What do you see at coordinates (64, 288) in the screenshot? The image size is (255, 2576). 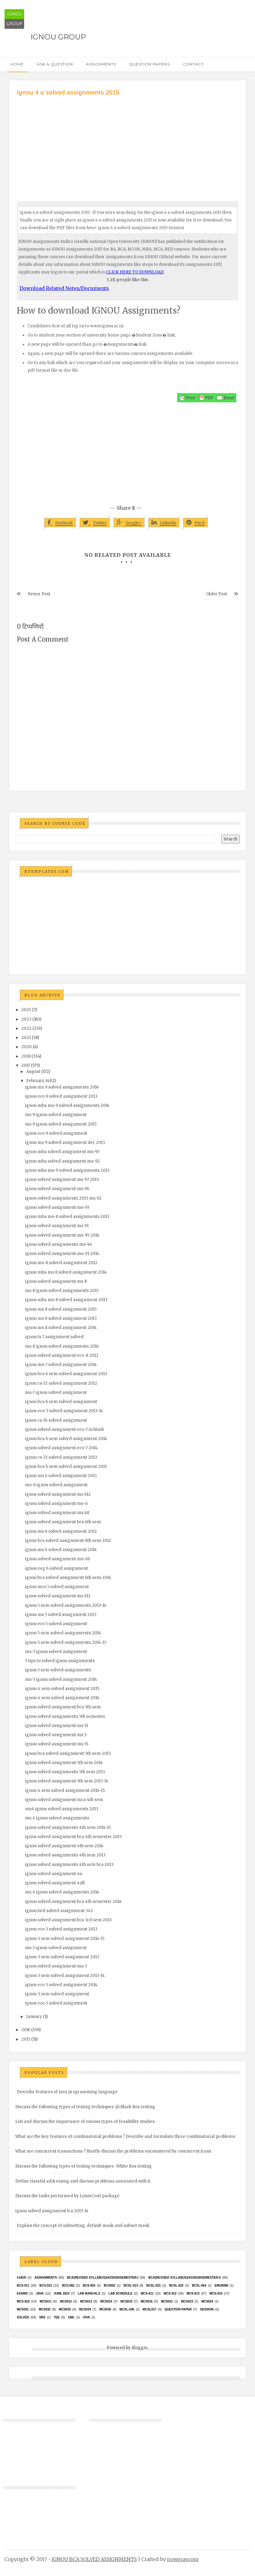 I see `Download Related Notes/Documents` at bounding box center [64, 288].